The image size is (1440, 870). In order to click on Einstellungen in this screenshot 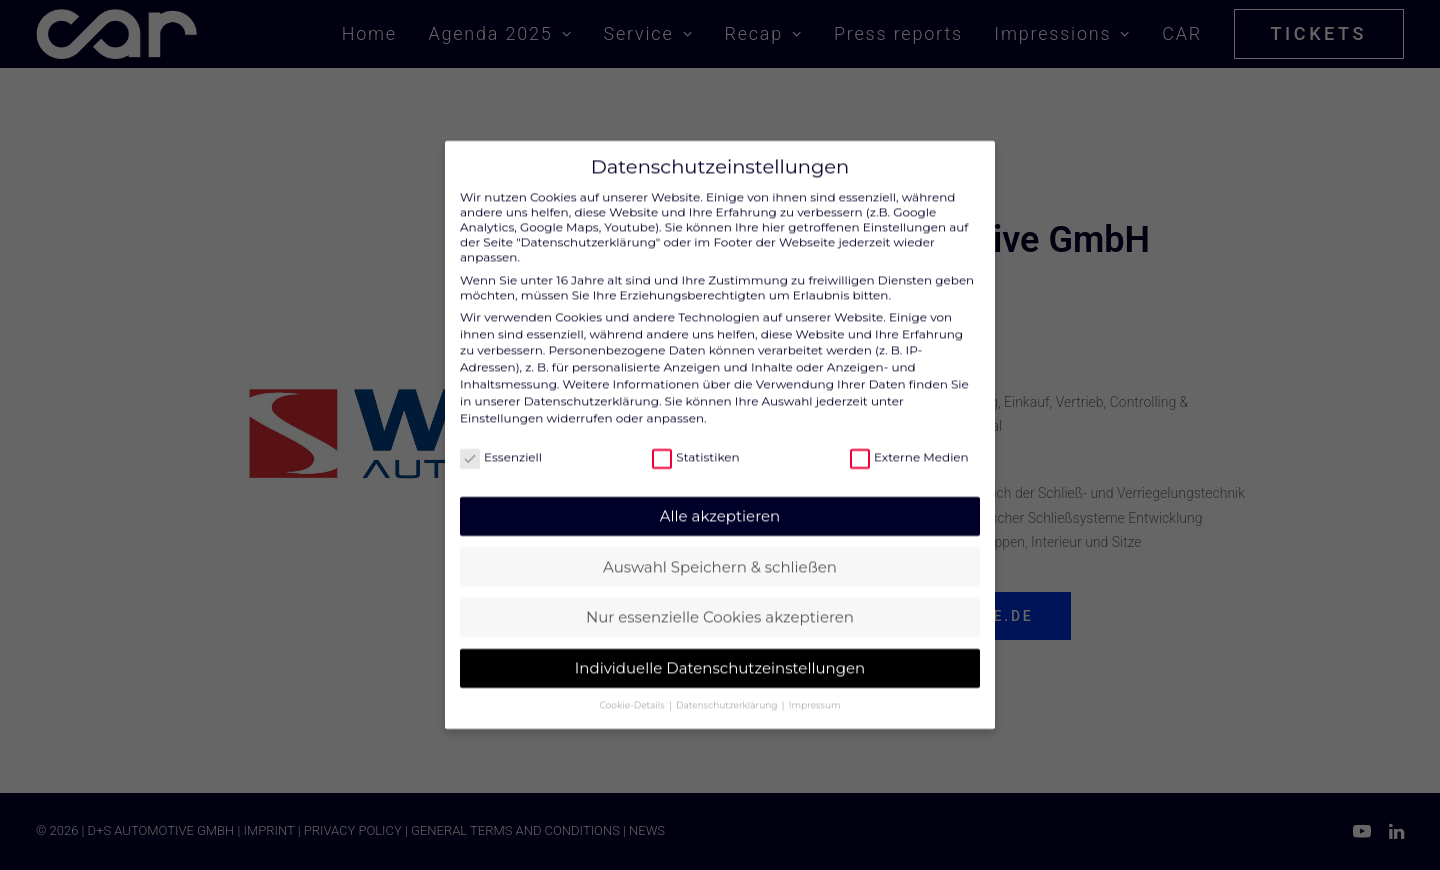, I will do `click(501, 400)`.